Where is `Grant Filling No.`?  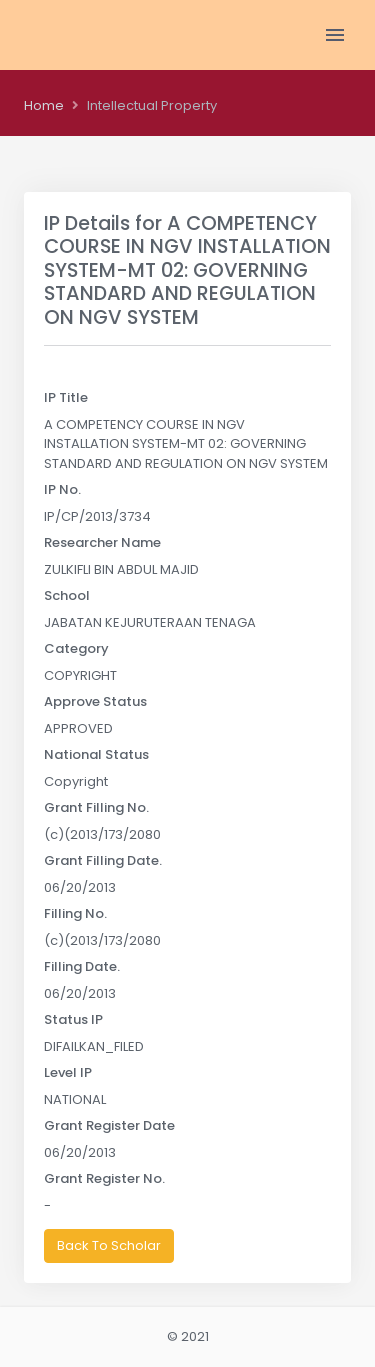 Grant Filling No. is located at coordinates (96, 807).